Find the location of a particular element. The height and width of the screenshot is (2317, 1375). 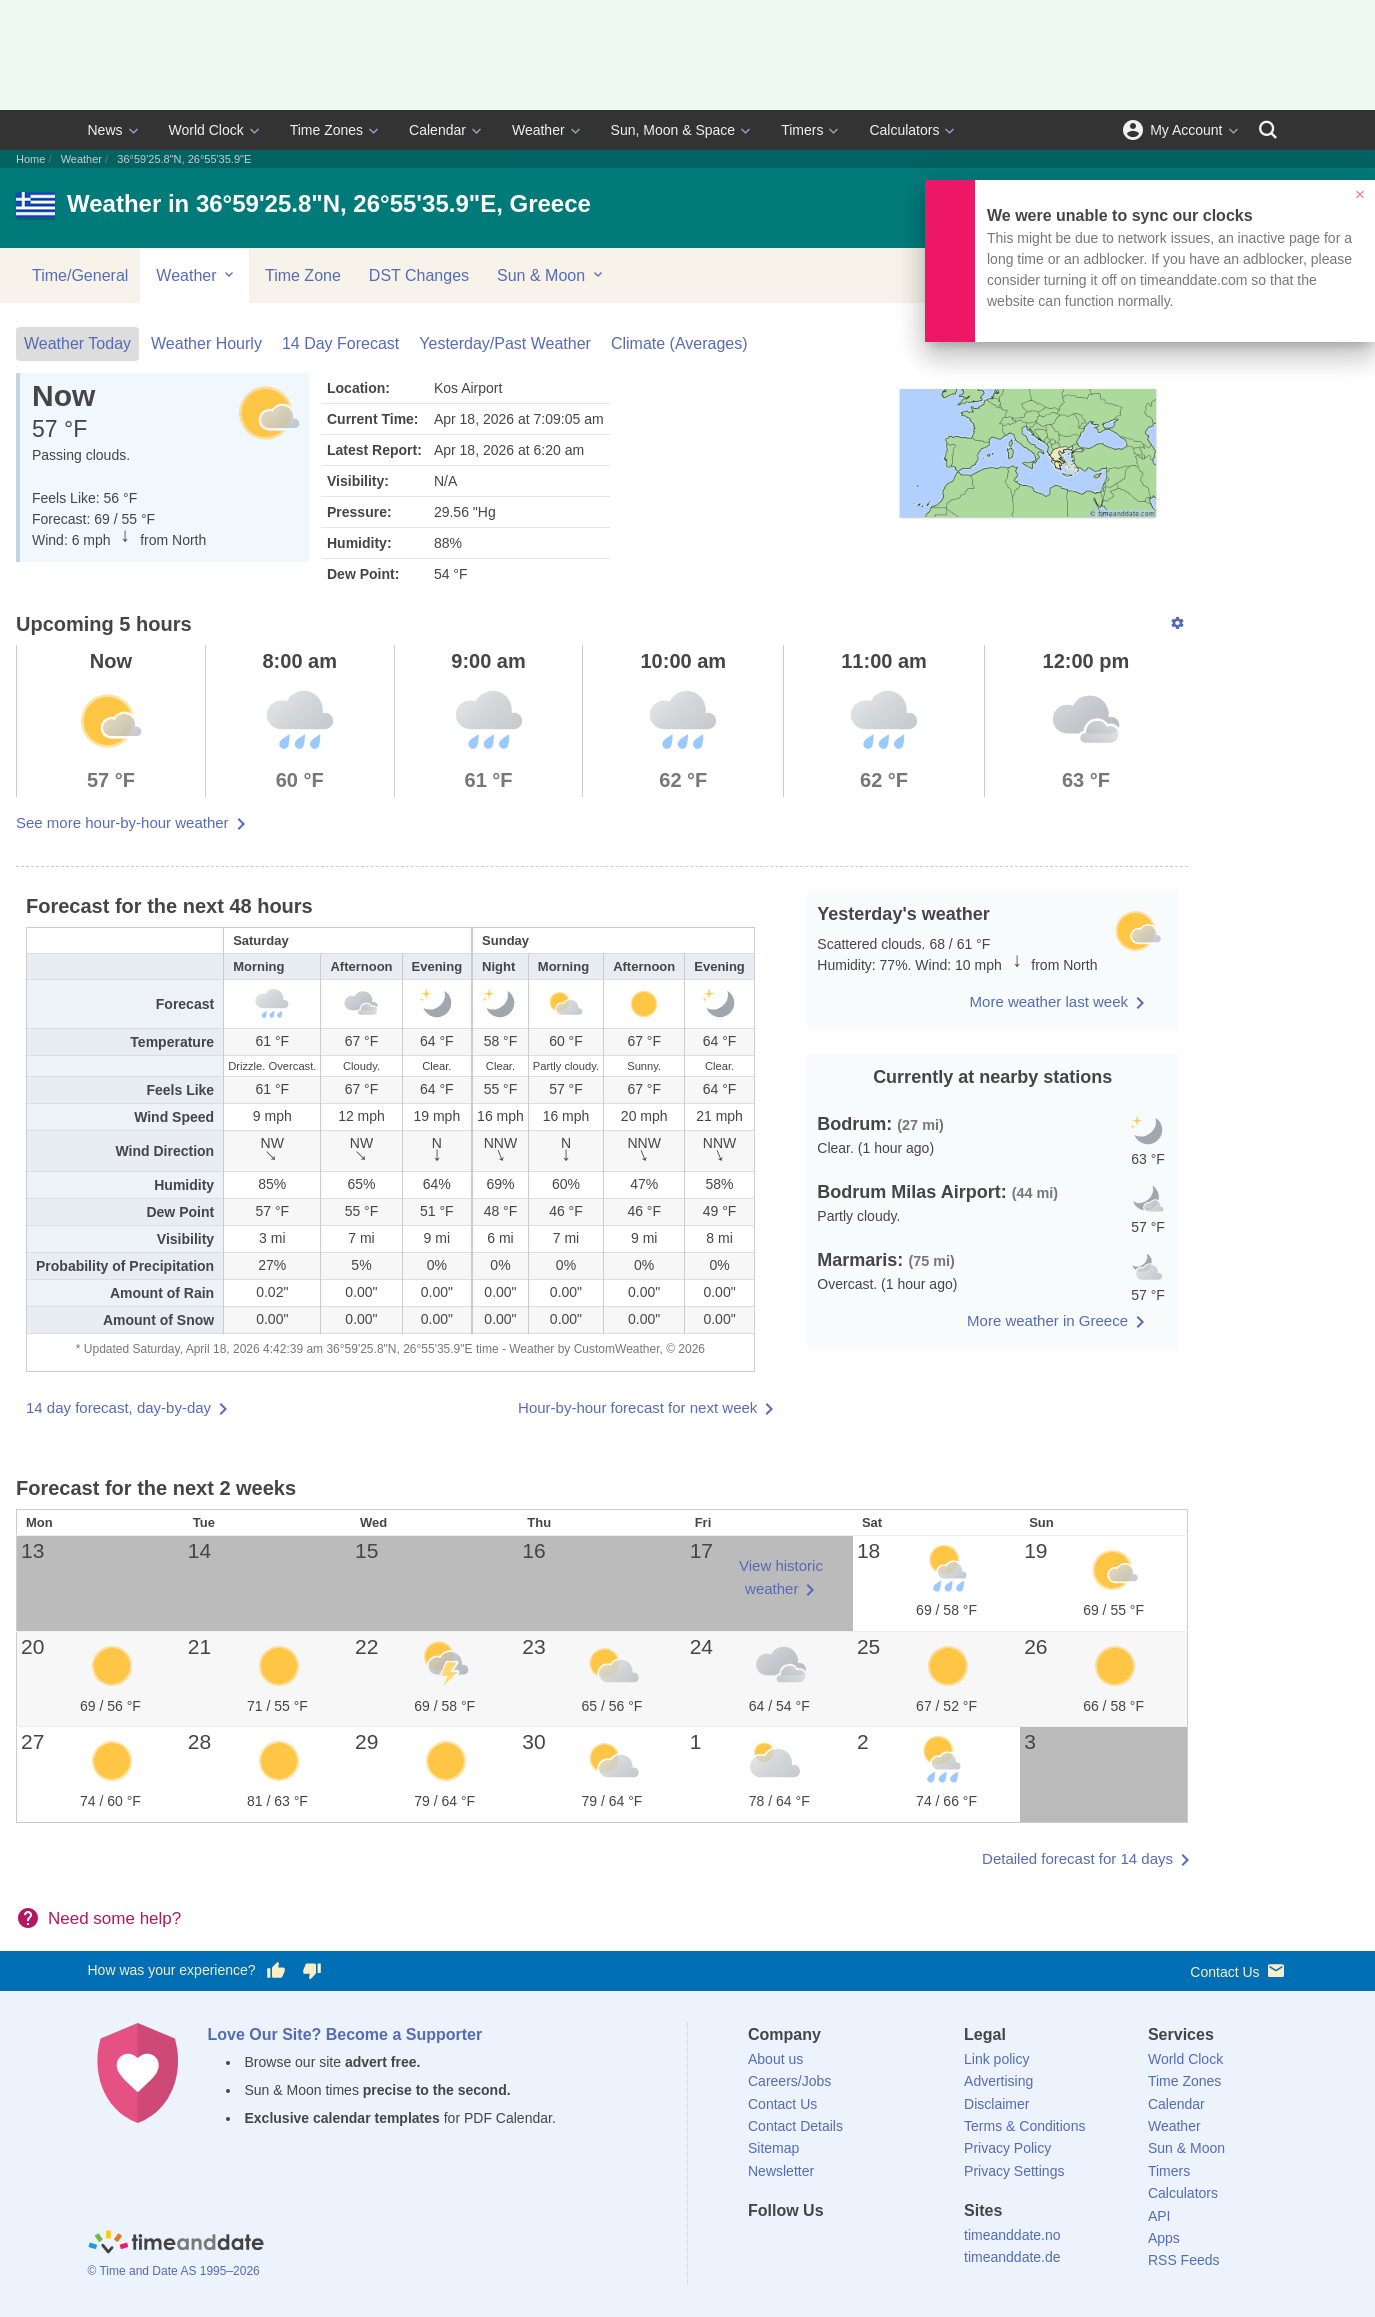

Climate (Averages) is located at coordinates (679, 343).